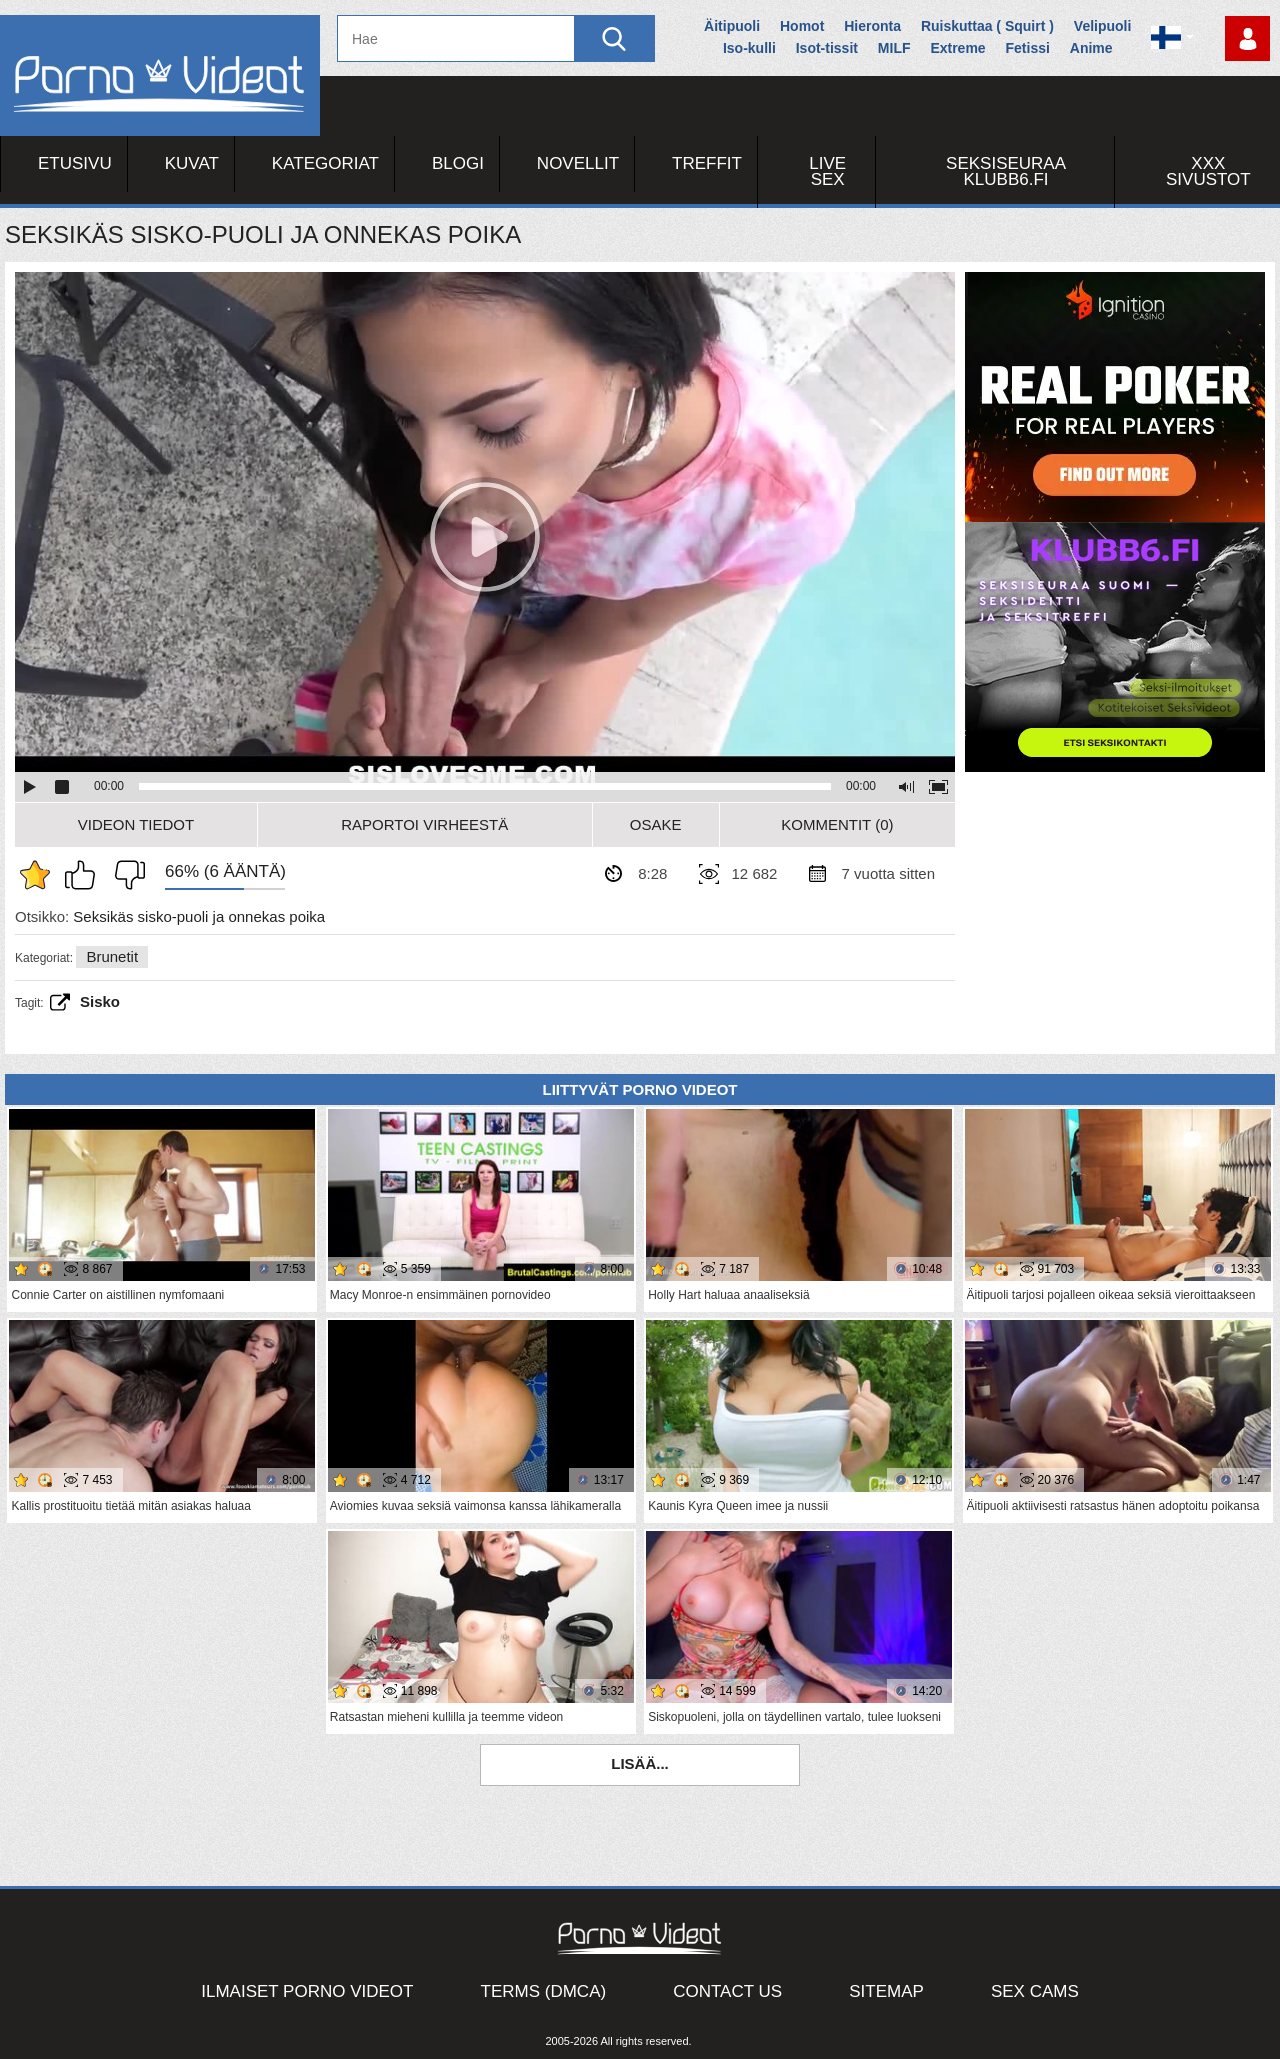  I want to click on Hieronta, so click(872, 26).